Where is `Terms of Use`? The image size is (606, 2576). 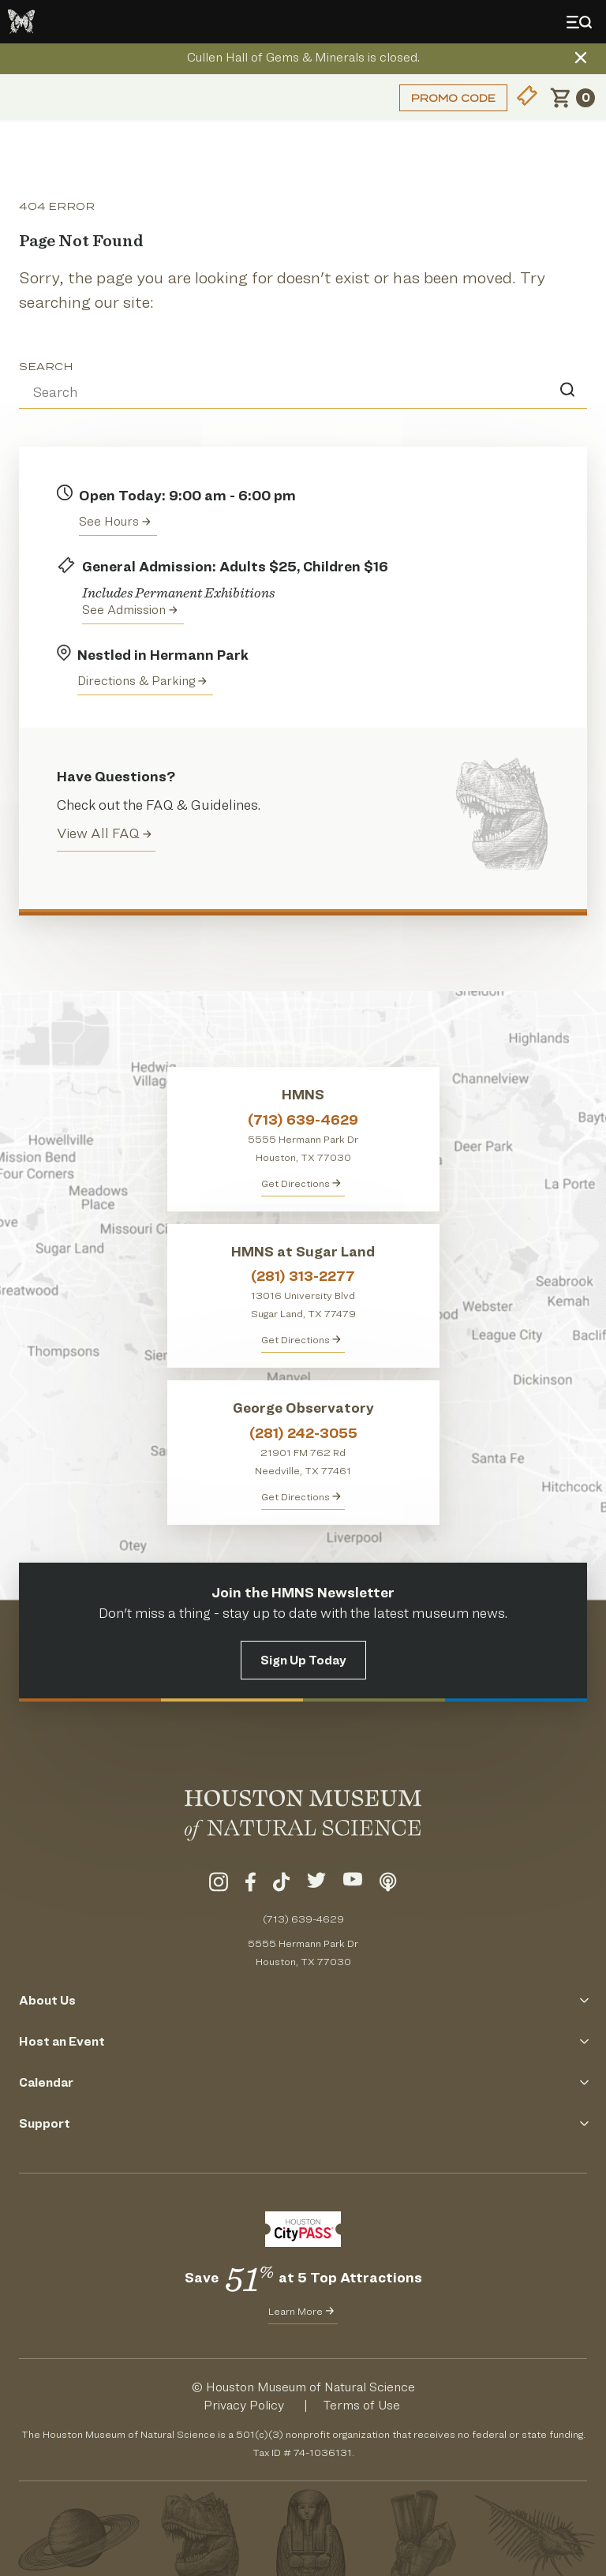
Terms of Use is located at coordinates (361, 2405).